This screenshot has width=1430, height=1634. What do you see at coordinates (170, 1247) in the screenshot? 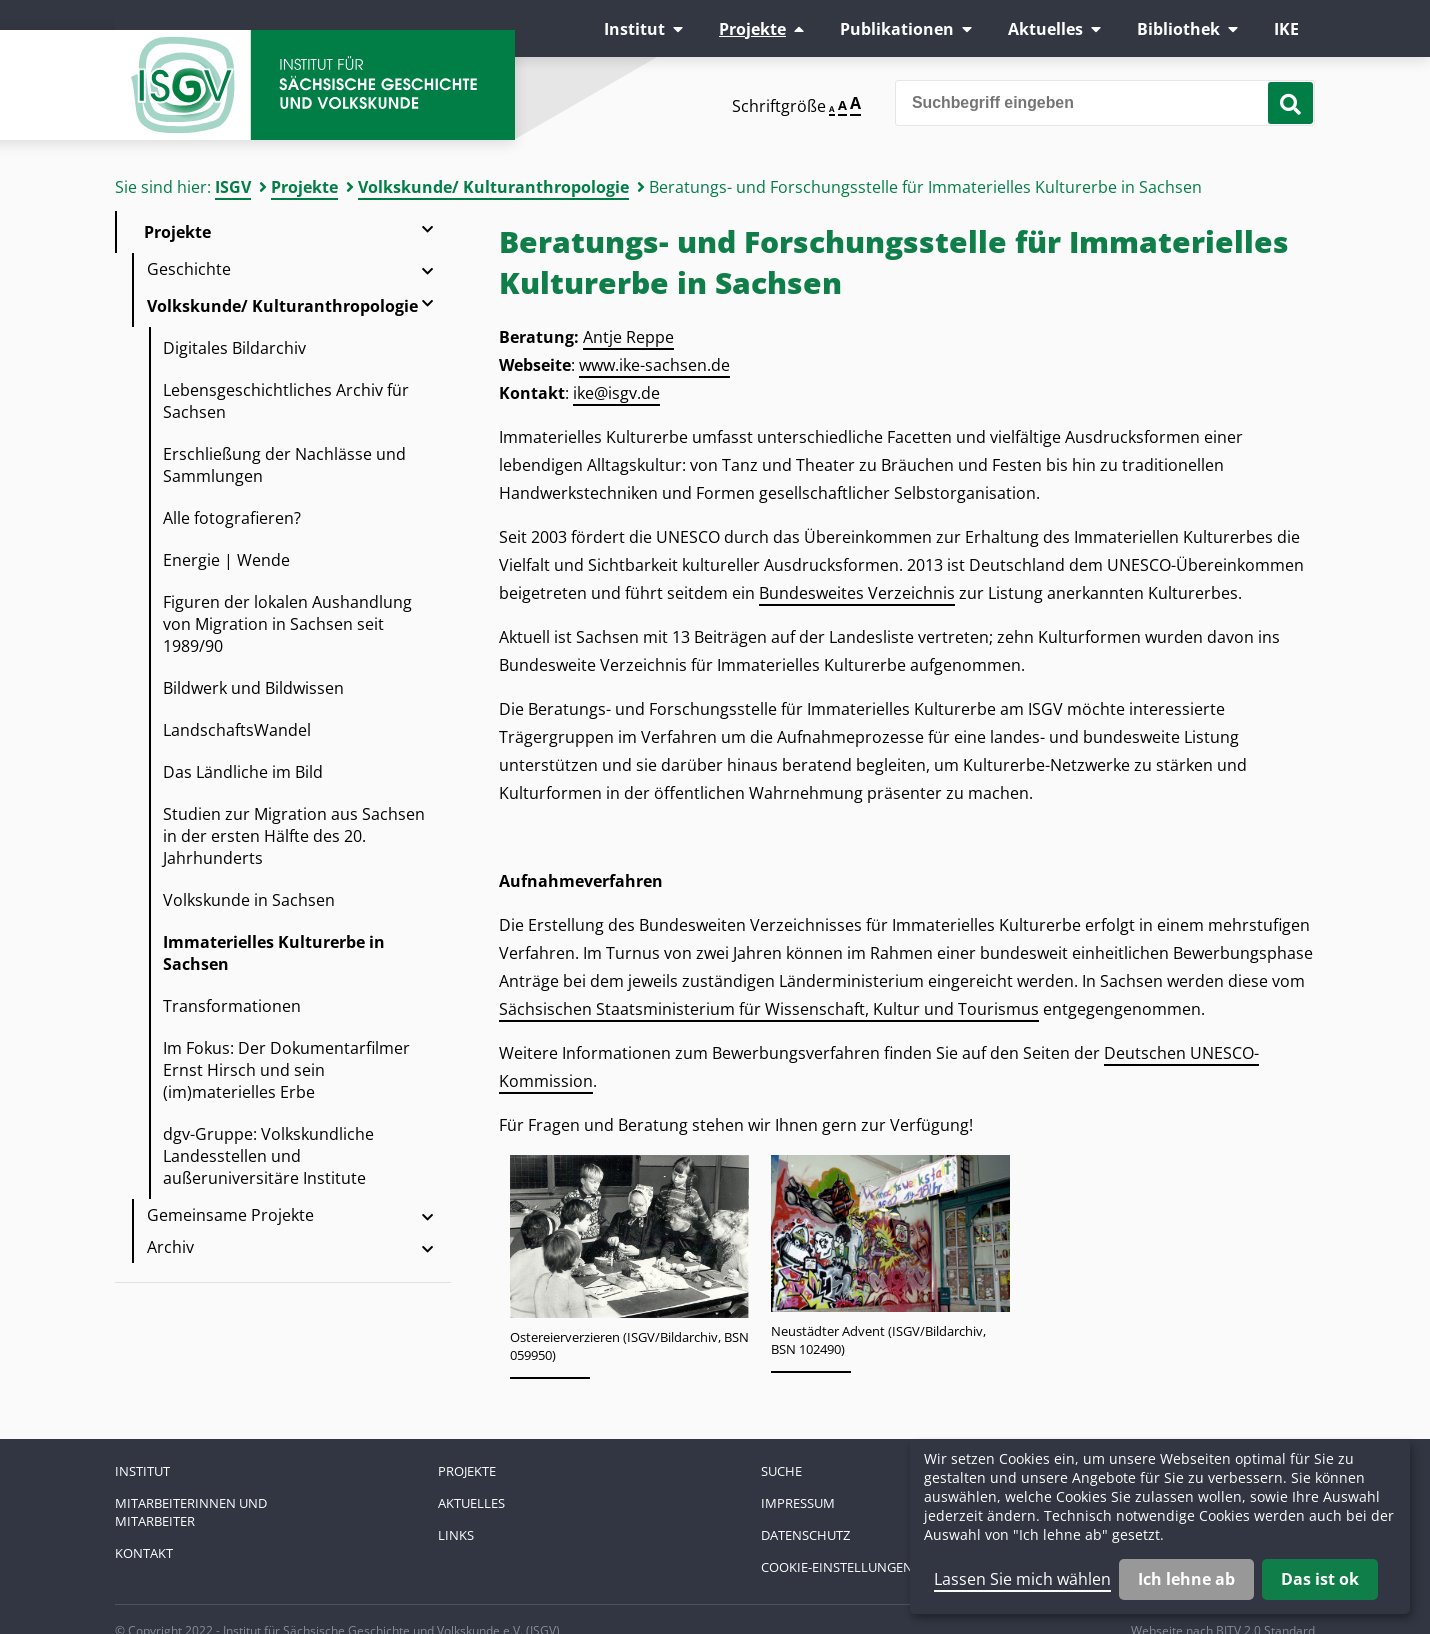
I see `Archiv` at bounding box center [170, 1247].